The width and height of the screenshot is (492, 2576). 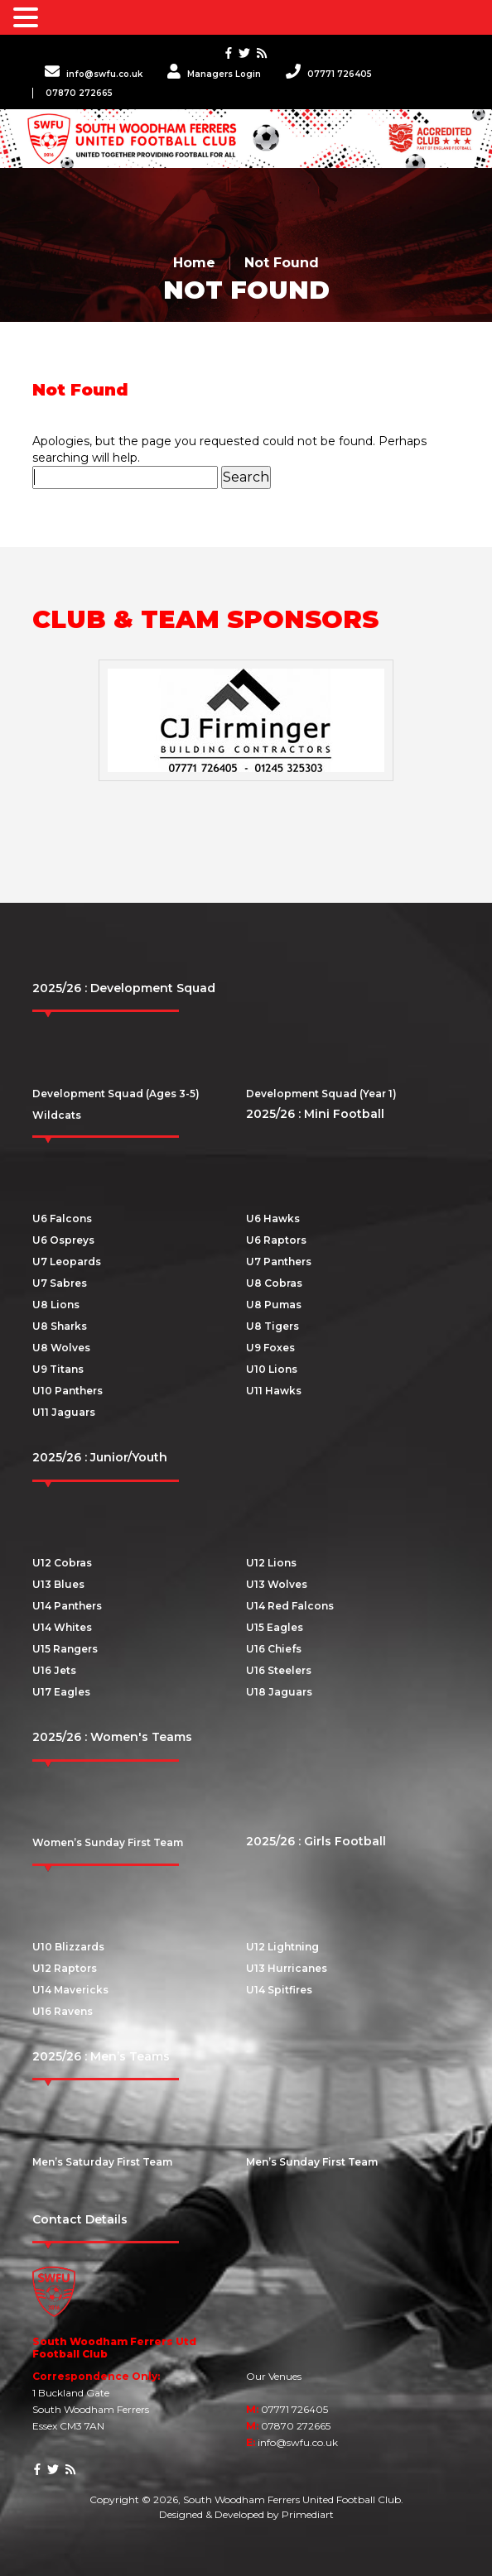 What do you see at coordinates (273, 1218) in the screenshot?
I see `U6 Hawks` at bounding box center [273, 1218].